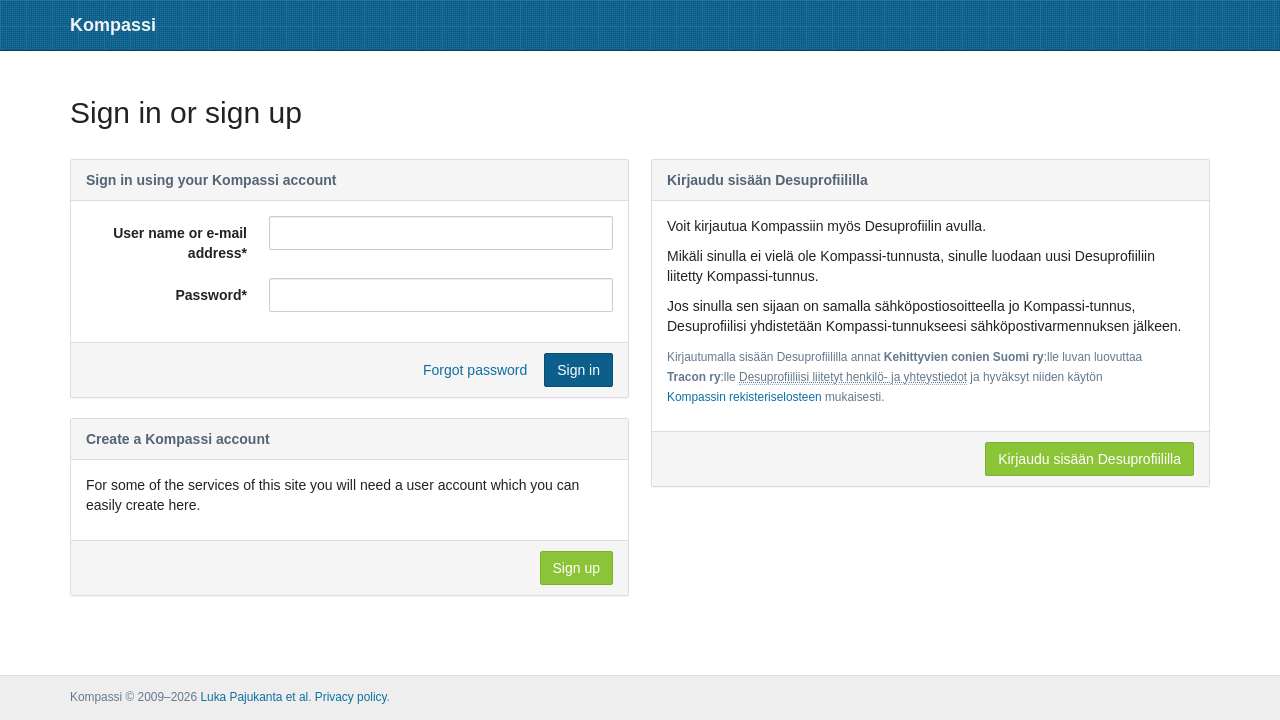 Image resolution: width=1280 pixels, height=720 pixels. I want to click on Forgot password, so click(475, 370).